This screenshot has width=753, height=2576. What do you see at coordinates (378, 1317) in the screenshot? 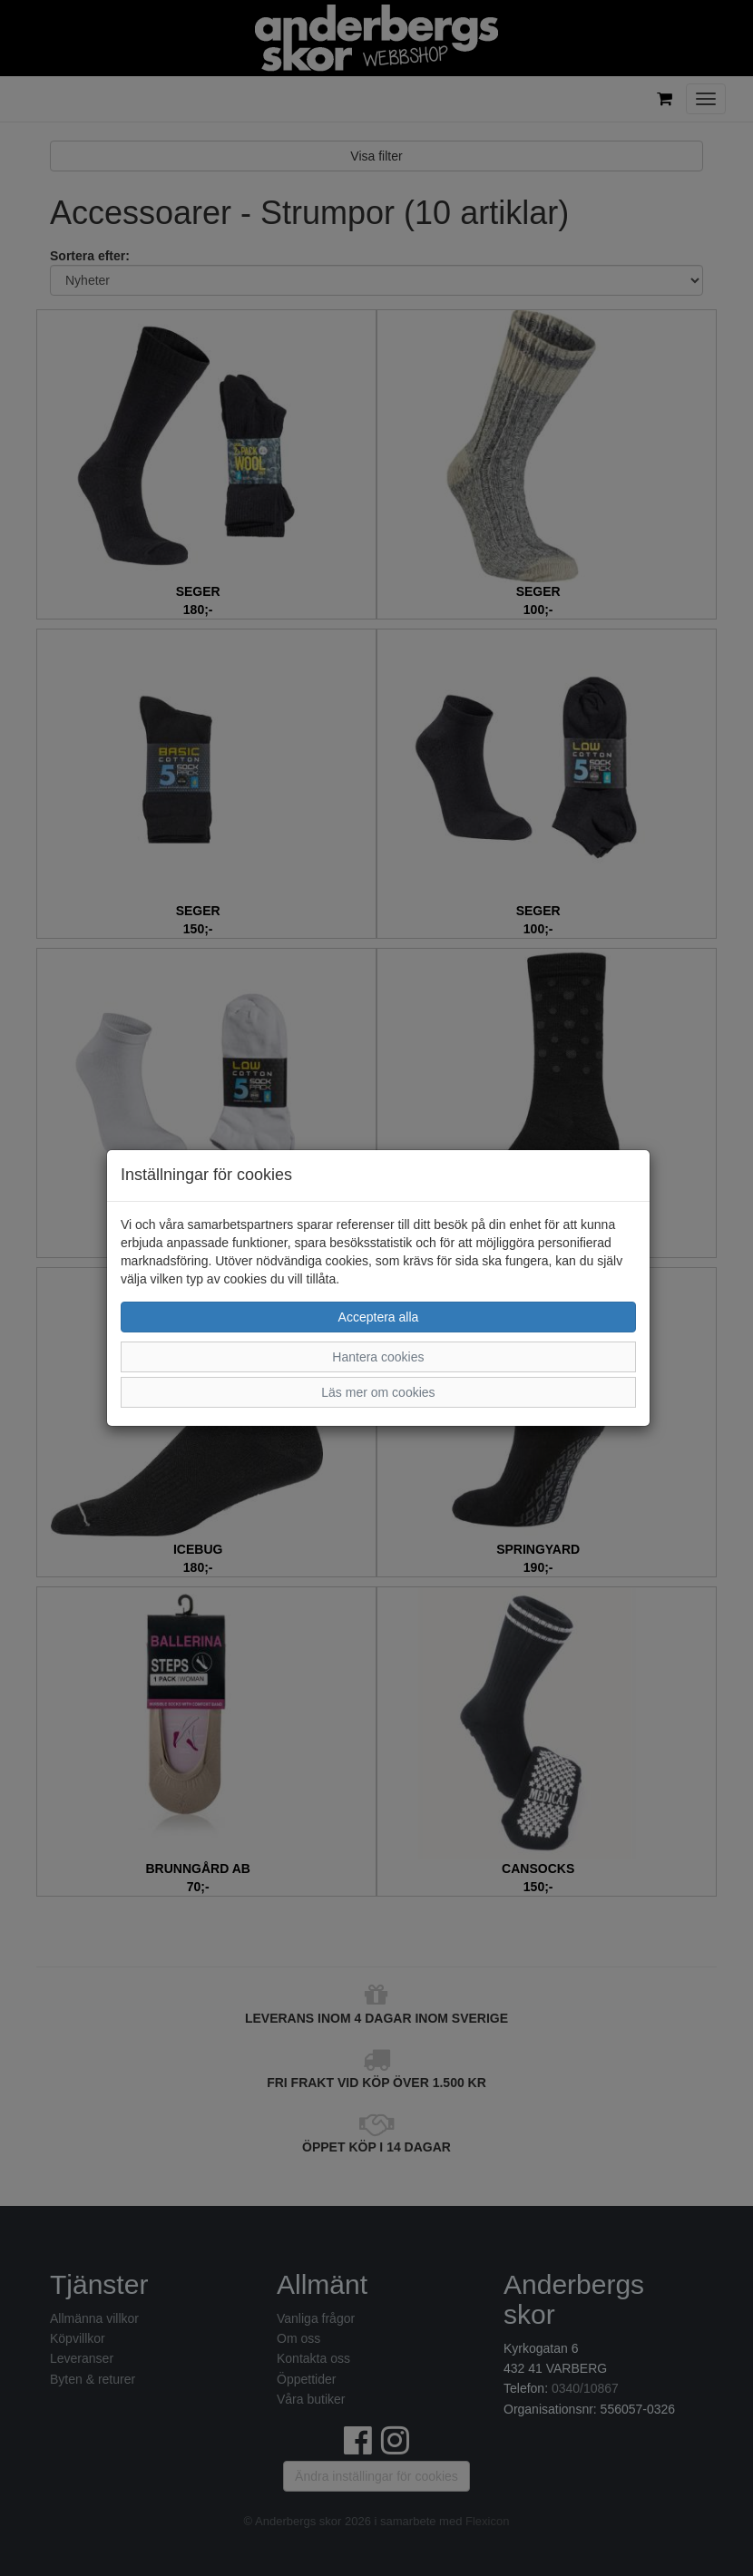
I see `Acceptera alla` at bounding box center [378, 1317].